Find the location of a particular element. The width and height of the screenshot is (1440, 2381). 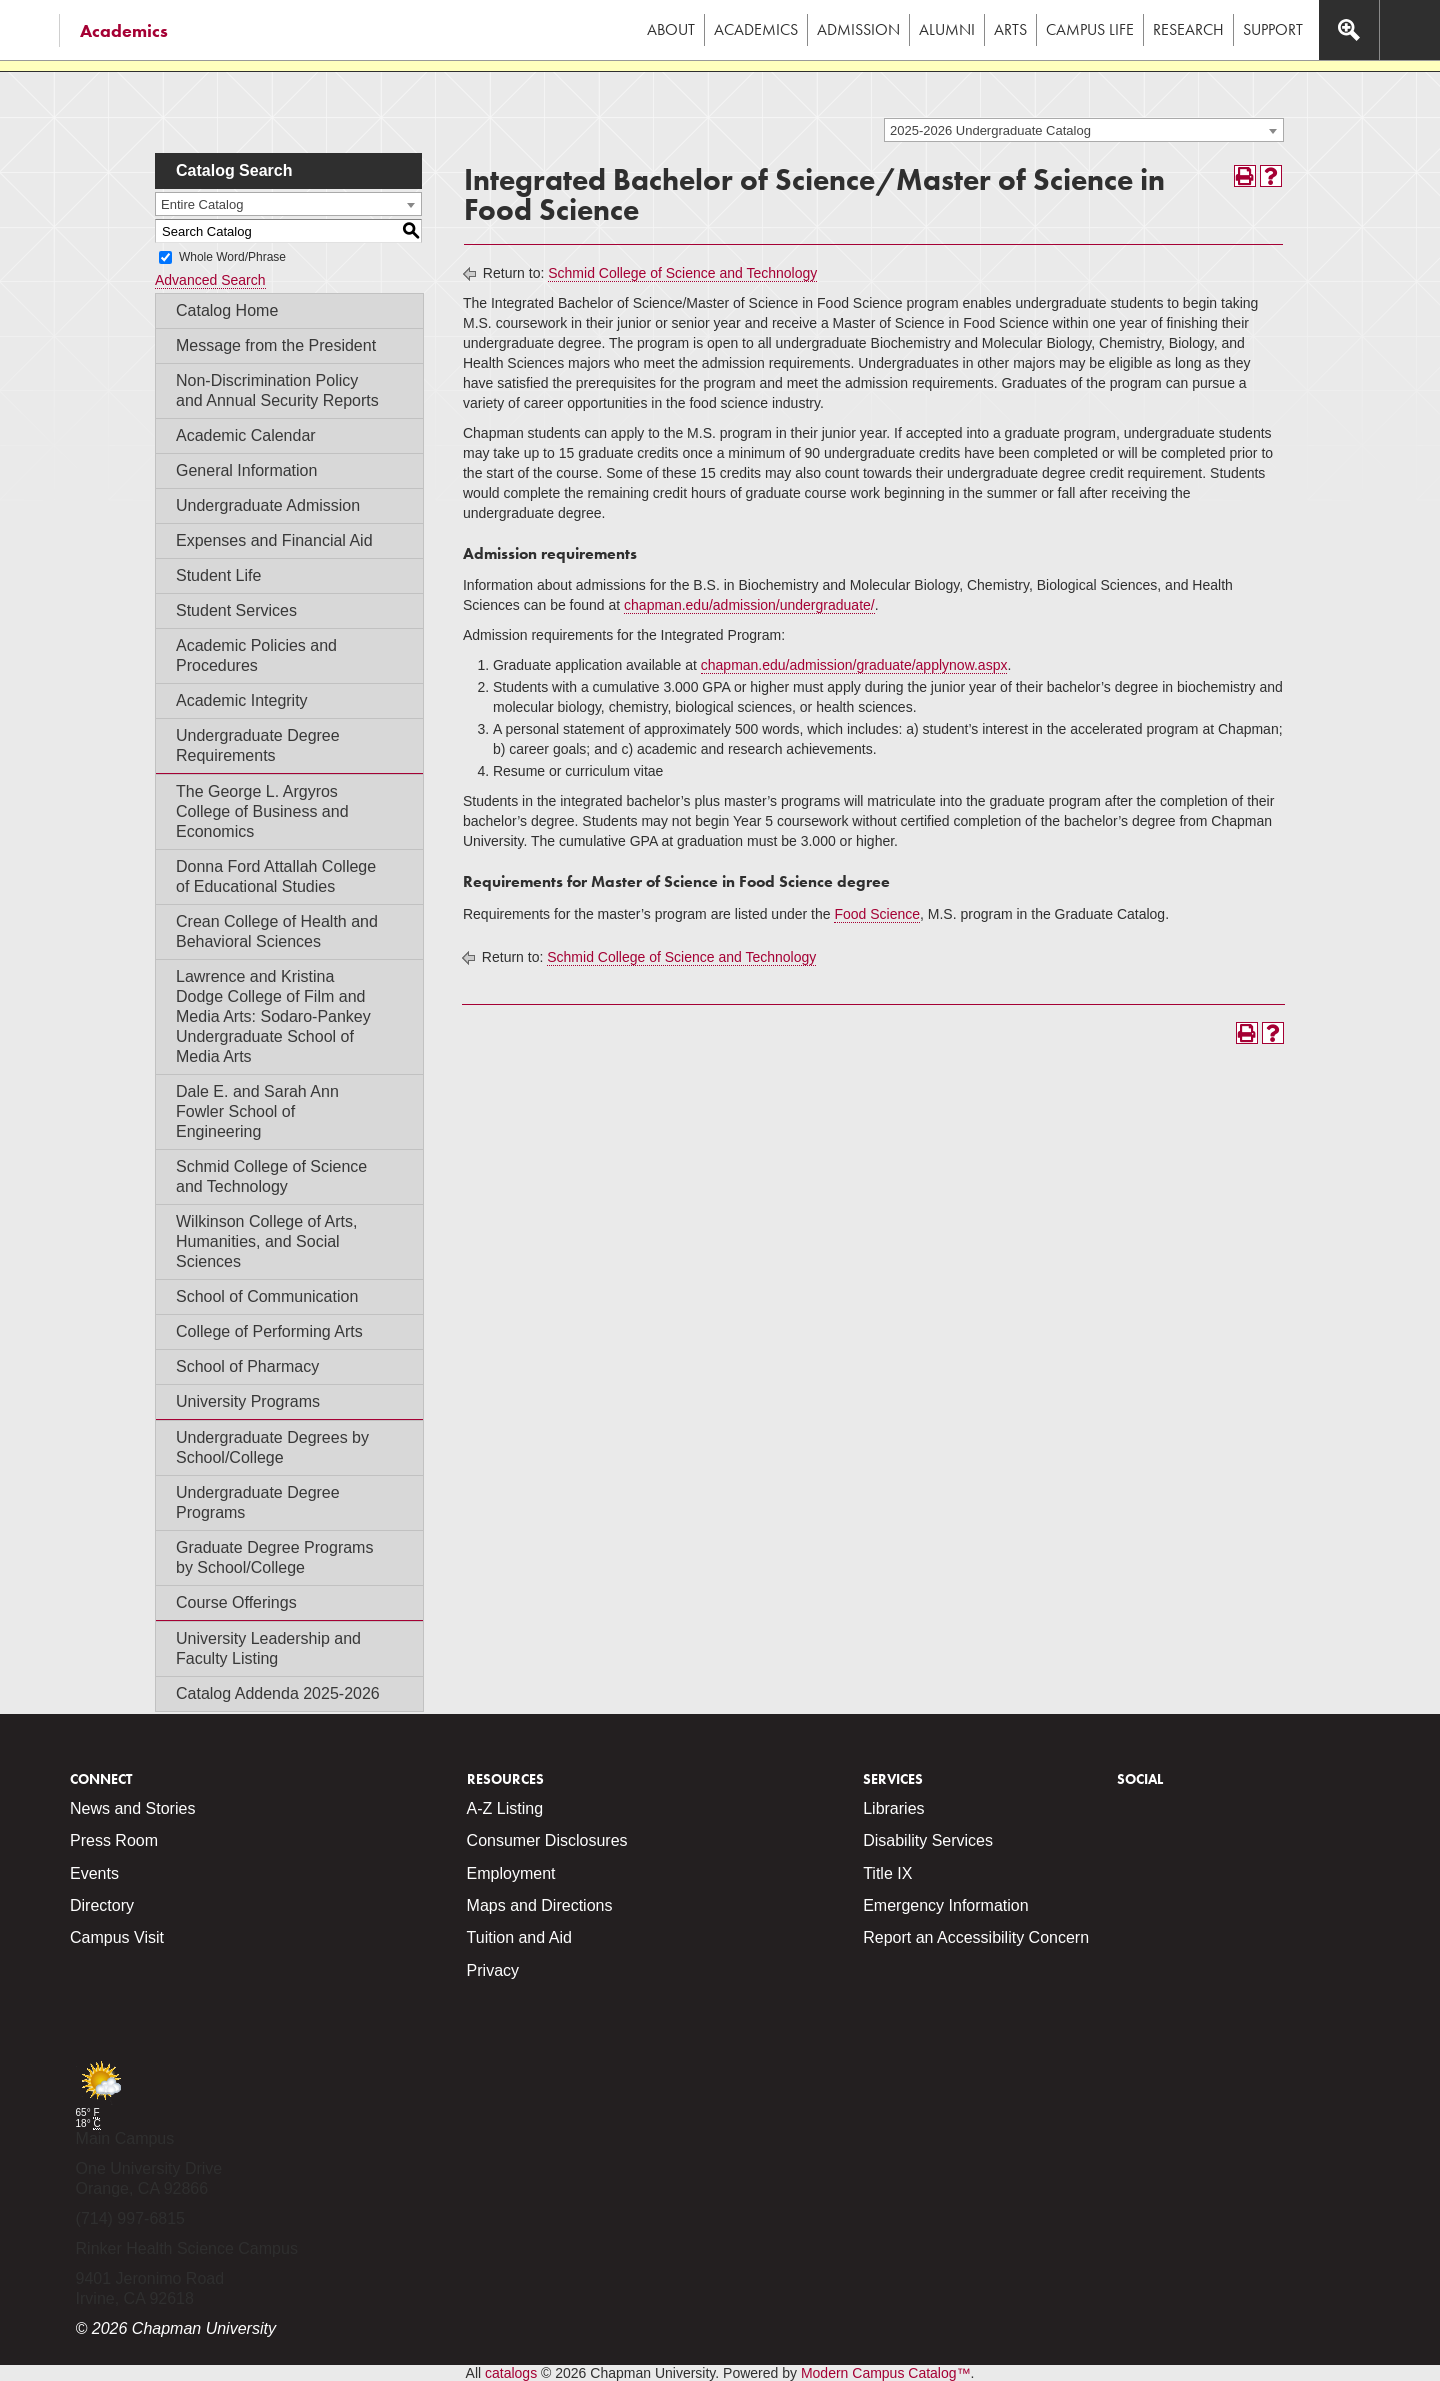

Academics is located at coordinates (124, 30).